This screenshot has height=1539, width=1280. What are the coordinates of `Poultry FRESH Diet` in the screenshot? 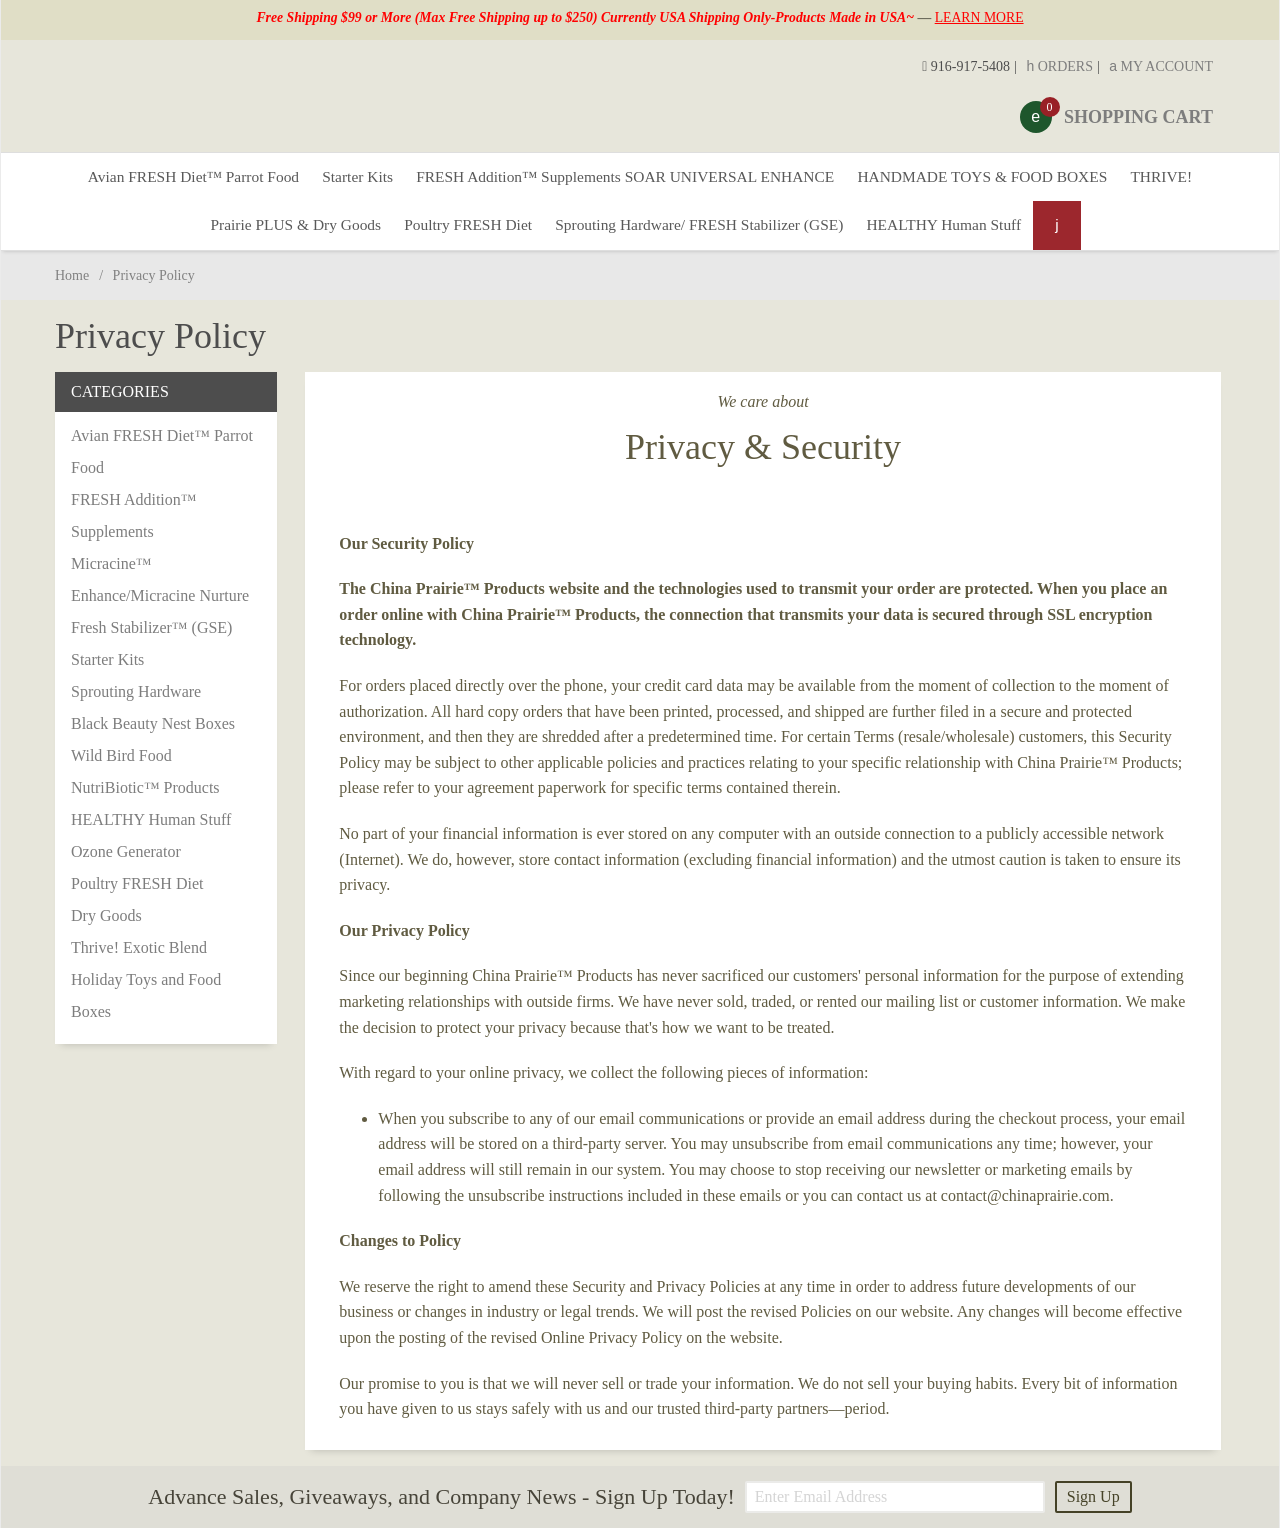 It's located at (461, 233).